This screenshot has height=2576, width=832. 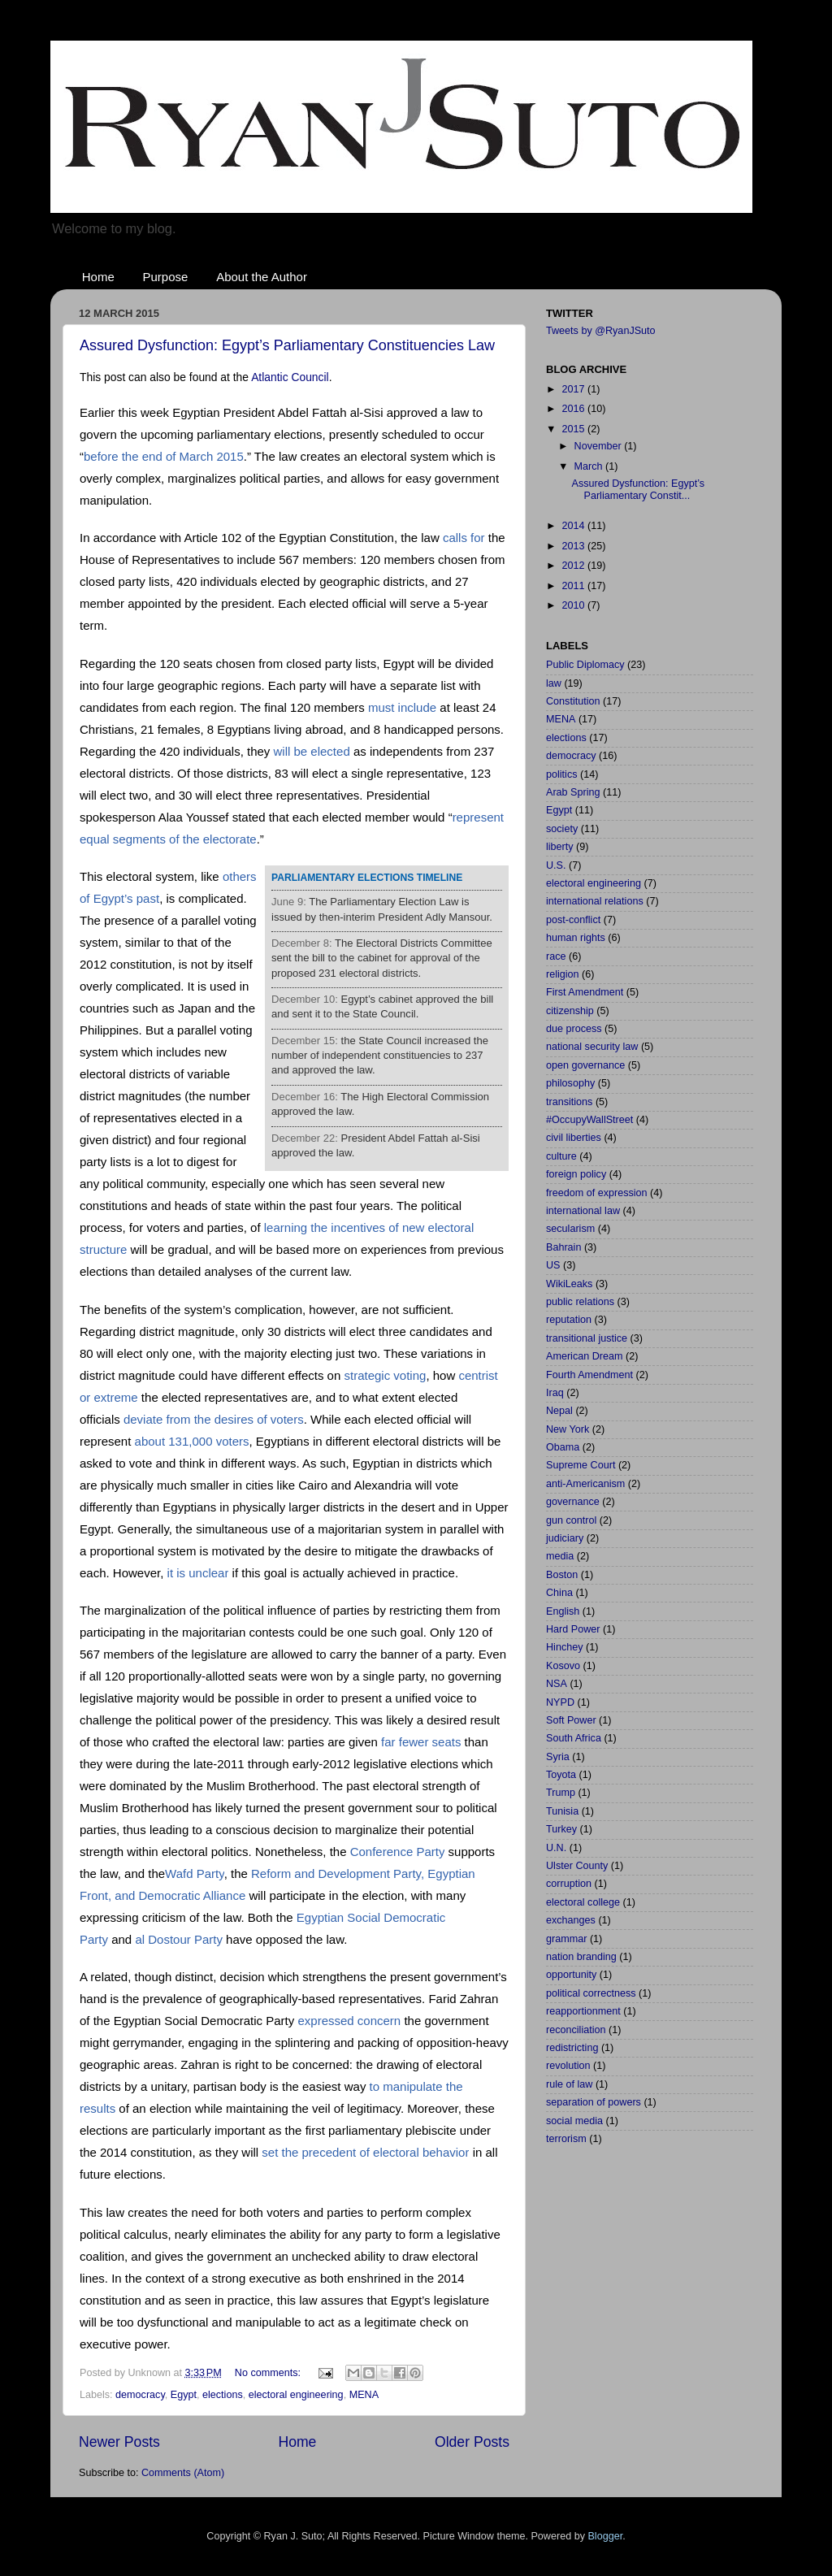 I want to click on U.N., so click(x=556, y=1848).